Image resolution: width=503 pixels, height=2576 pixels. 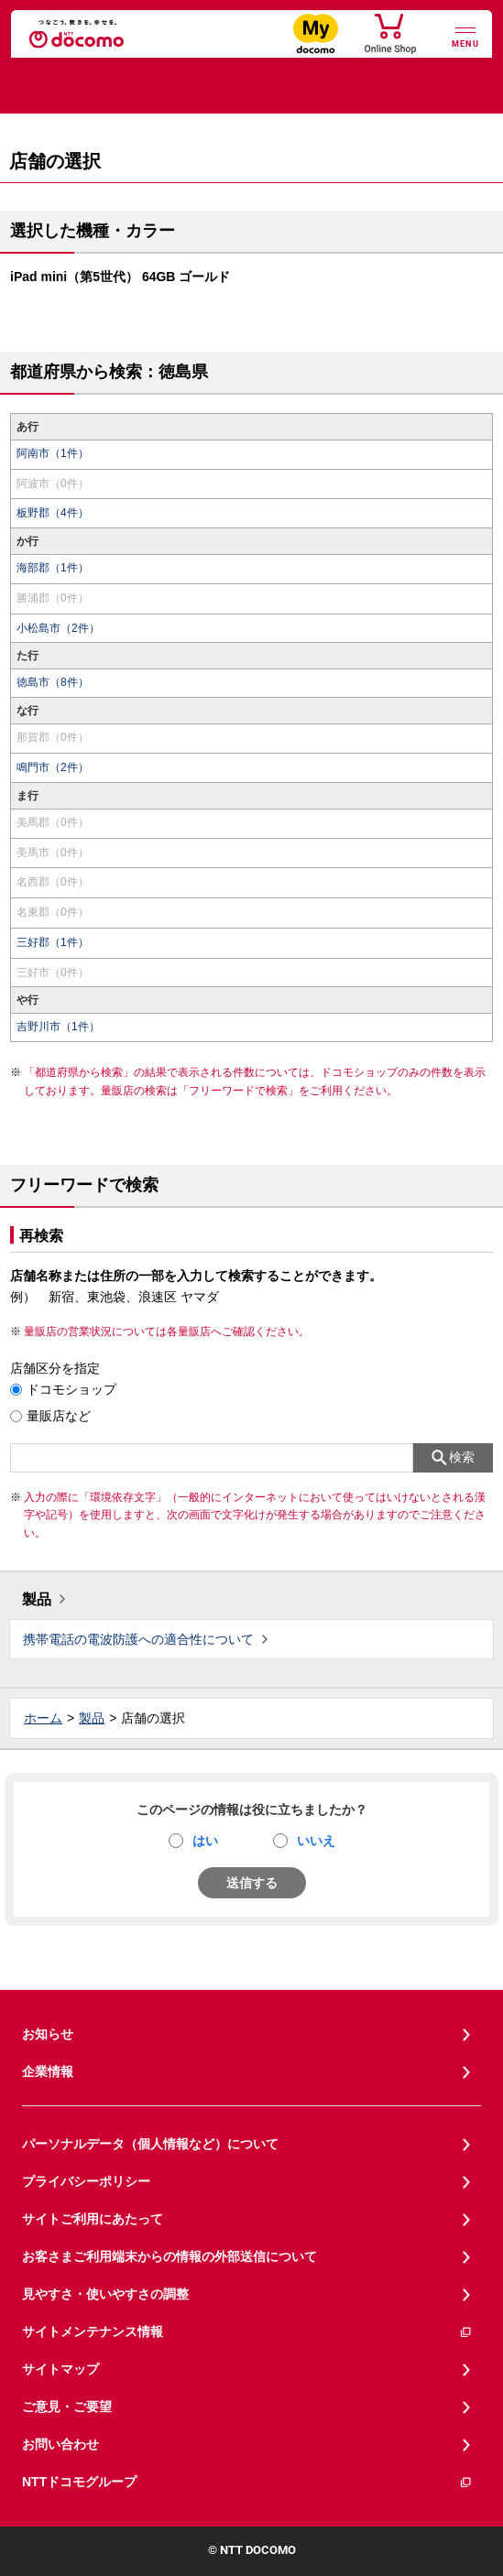 What do you see at coordinates (247, 2332) in the screenshot?
I see `サイトメンテナンス情報` at bounding box center [247, 2332].